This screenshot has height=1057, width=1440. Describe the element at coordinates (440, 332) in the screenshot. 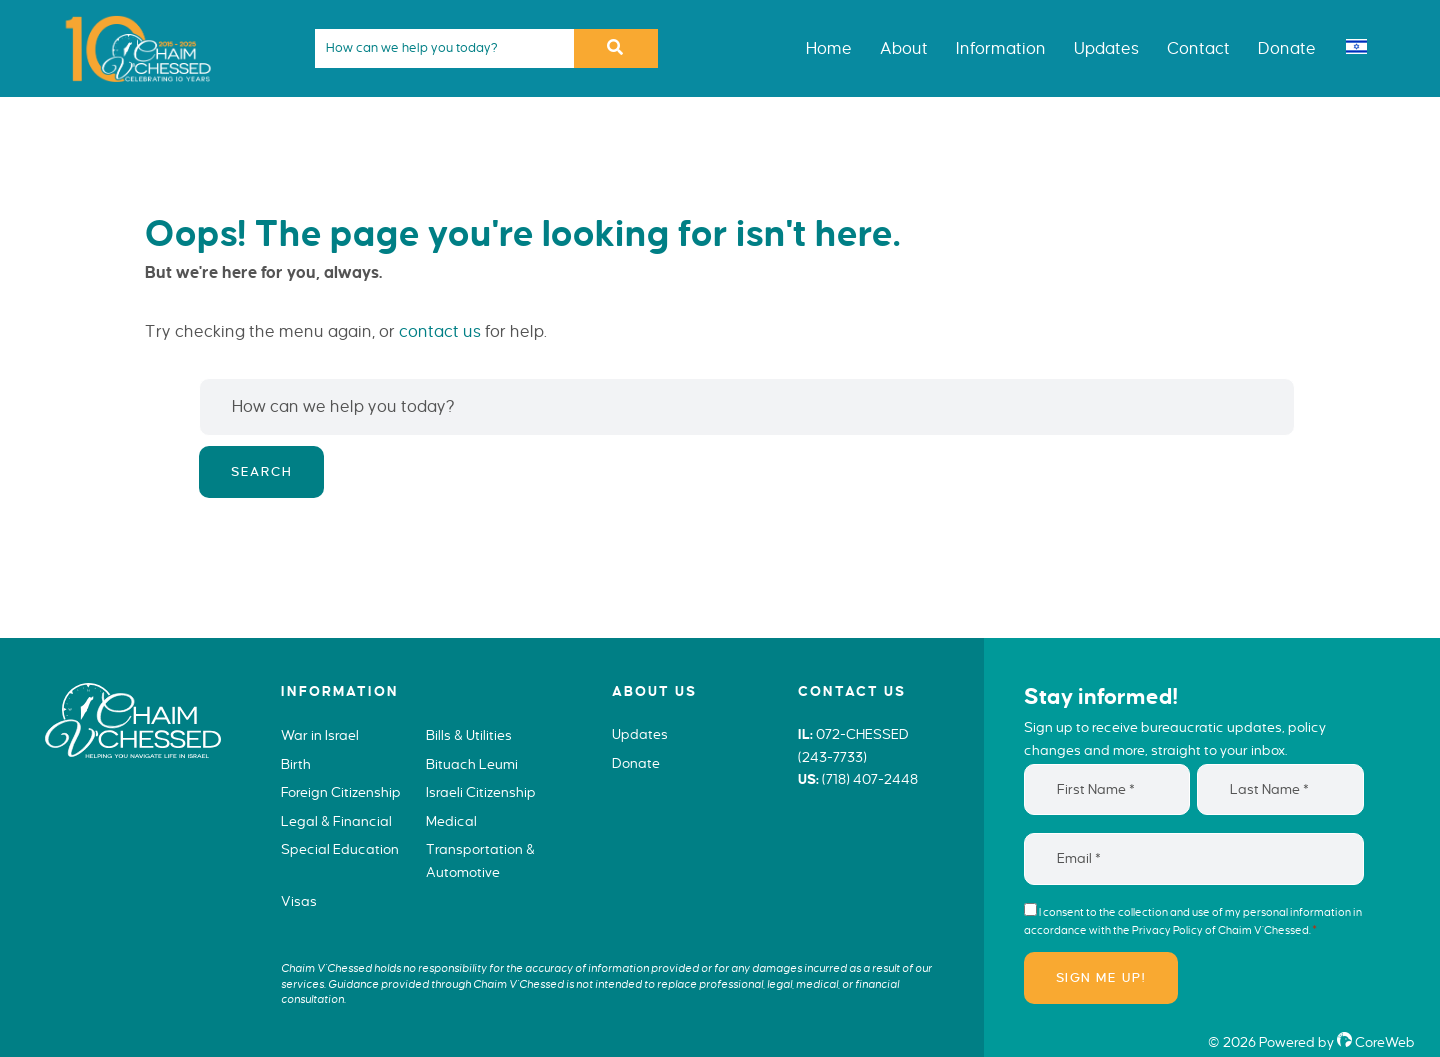

I see `contact us` at that location.